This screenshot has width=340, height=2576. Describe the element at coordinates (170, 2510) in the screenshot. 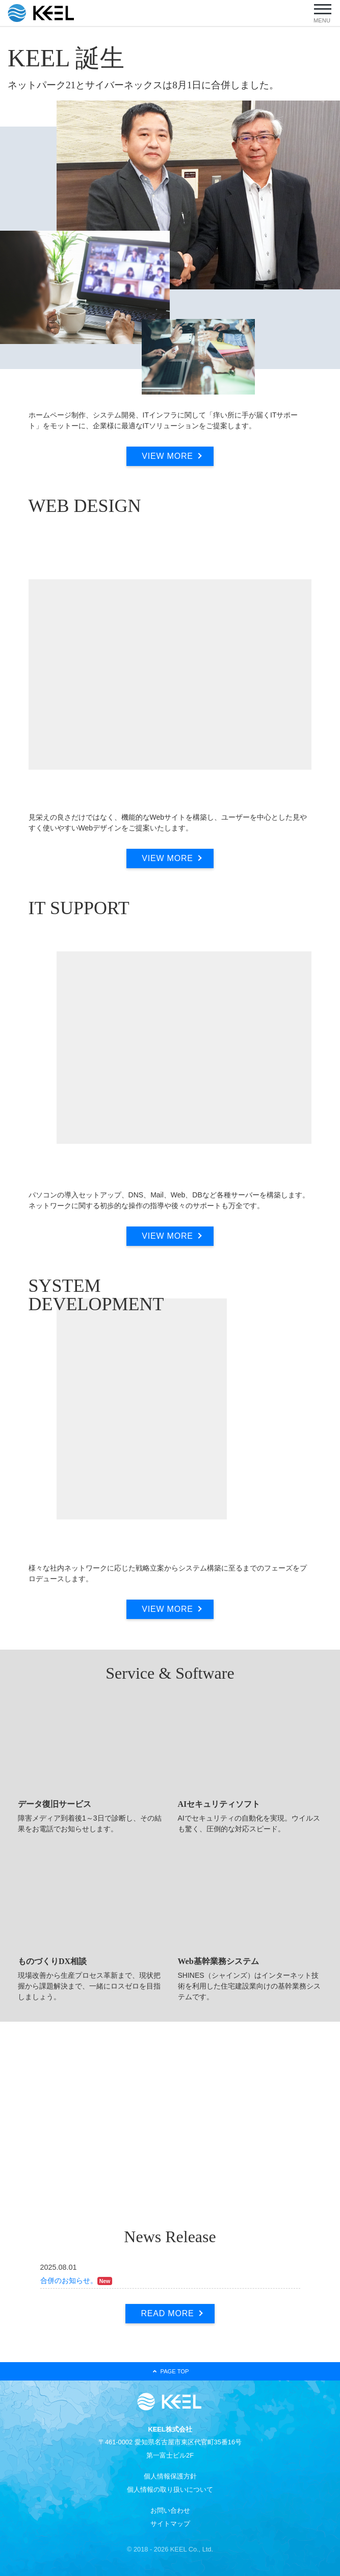

I see `お問い合わせ` at that location.